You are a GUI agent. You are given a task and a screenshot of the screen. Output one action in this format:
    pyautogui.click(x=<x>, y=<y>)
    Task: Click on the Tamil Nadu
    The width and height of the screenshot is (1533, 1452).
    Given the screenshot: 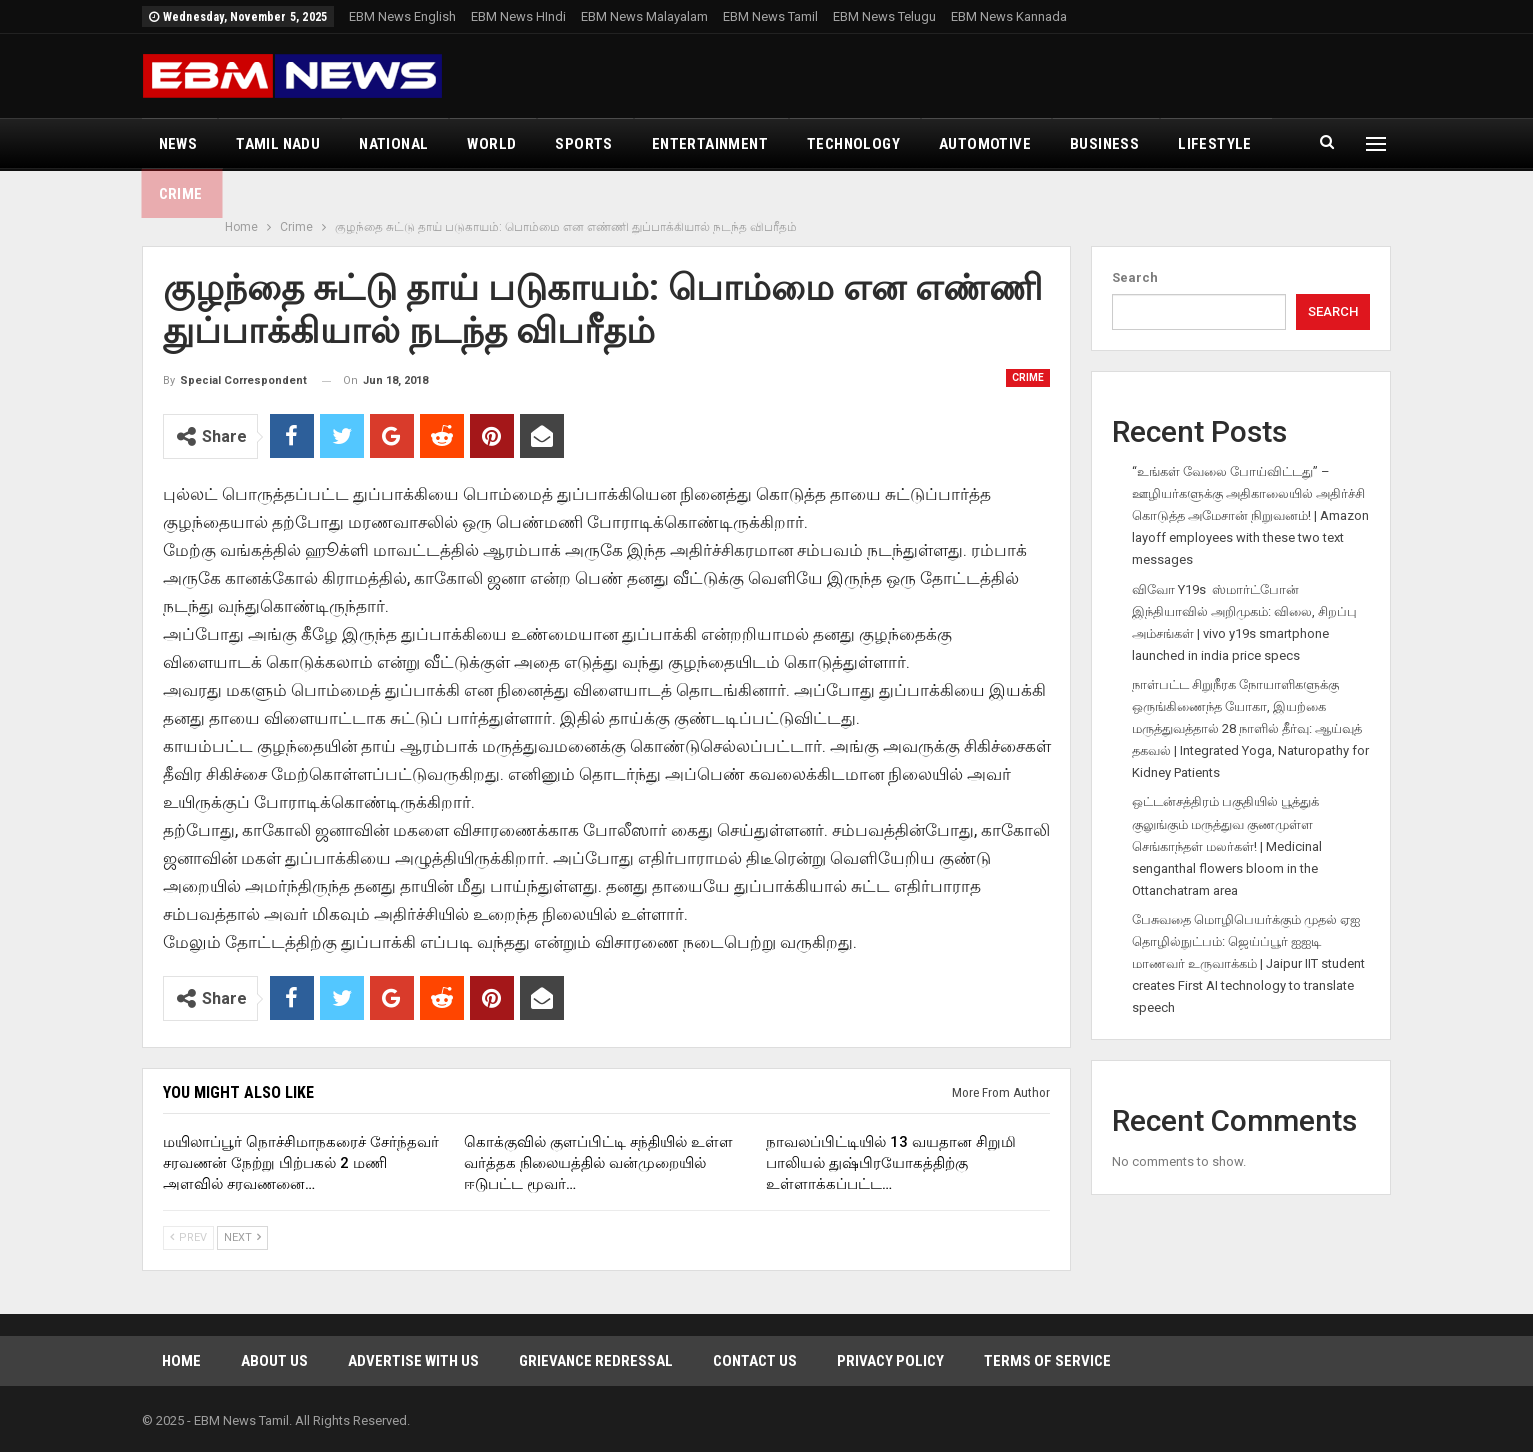 What is the action you would take?
    pyautogui.click(x=278, y=144)
    